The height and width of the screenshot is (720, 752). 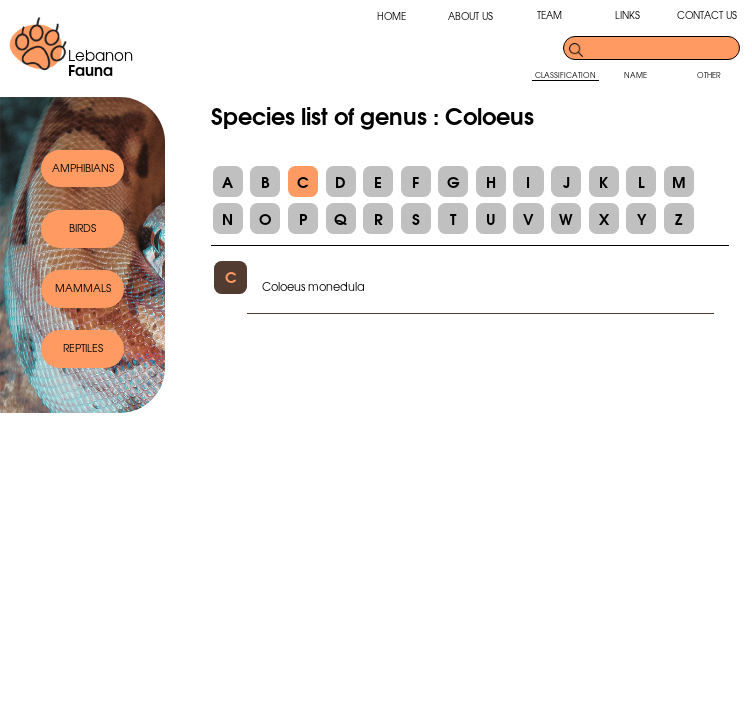 What do you see at coordinates (470, 16) in the screenshot?
I see `ABOUT US` at bounding box center [470, 16].